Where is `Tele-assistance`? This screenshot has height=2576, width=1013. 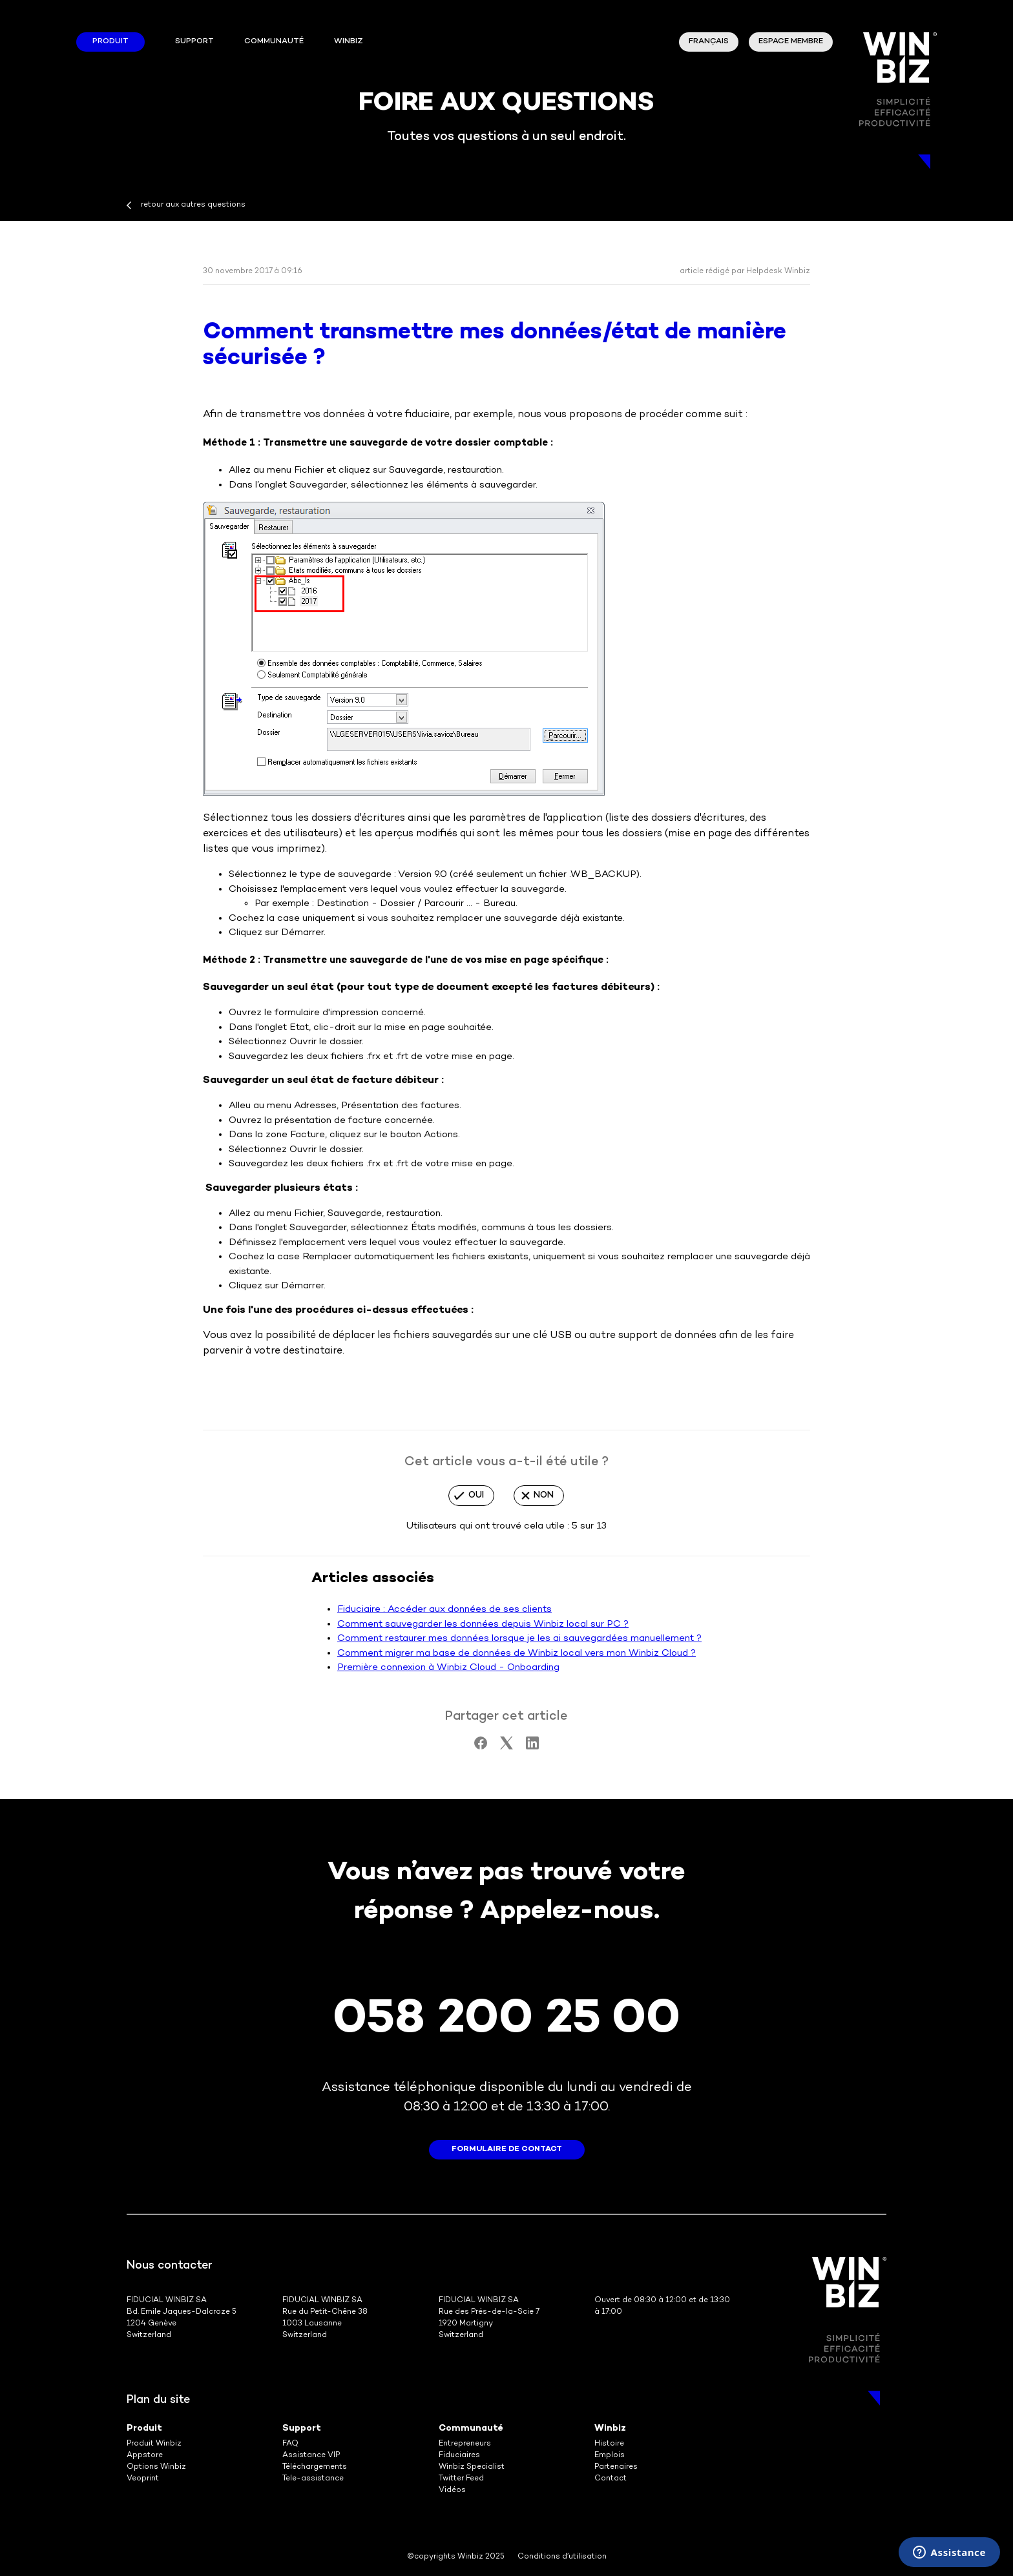 Tele-assistance is located at coordinates (313, 2479).